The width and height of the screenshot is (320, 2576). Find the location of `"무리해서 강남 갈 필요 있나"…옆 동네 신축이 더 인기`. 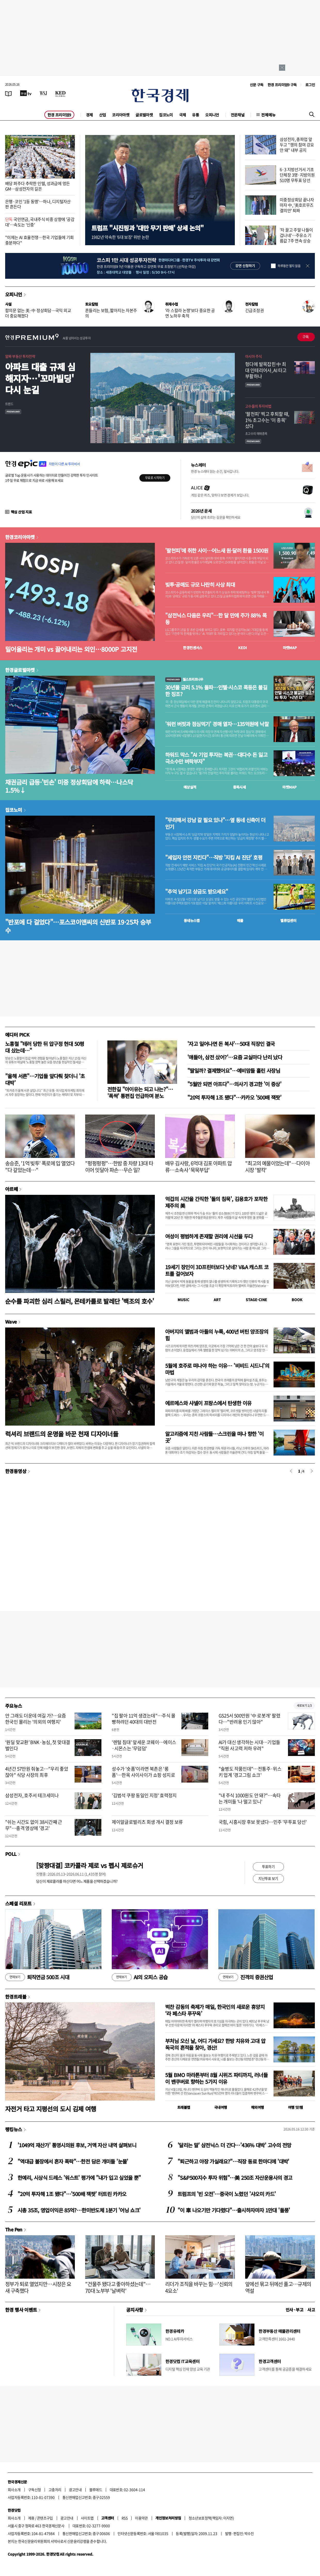

"무리해서 강남 갈 필요 있나"…옆 동네 신축이 더 인기 is located at coordinates (215, 823).